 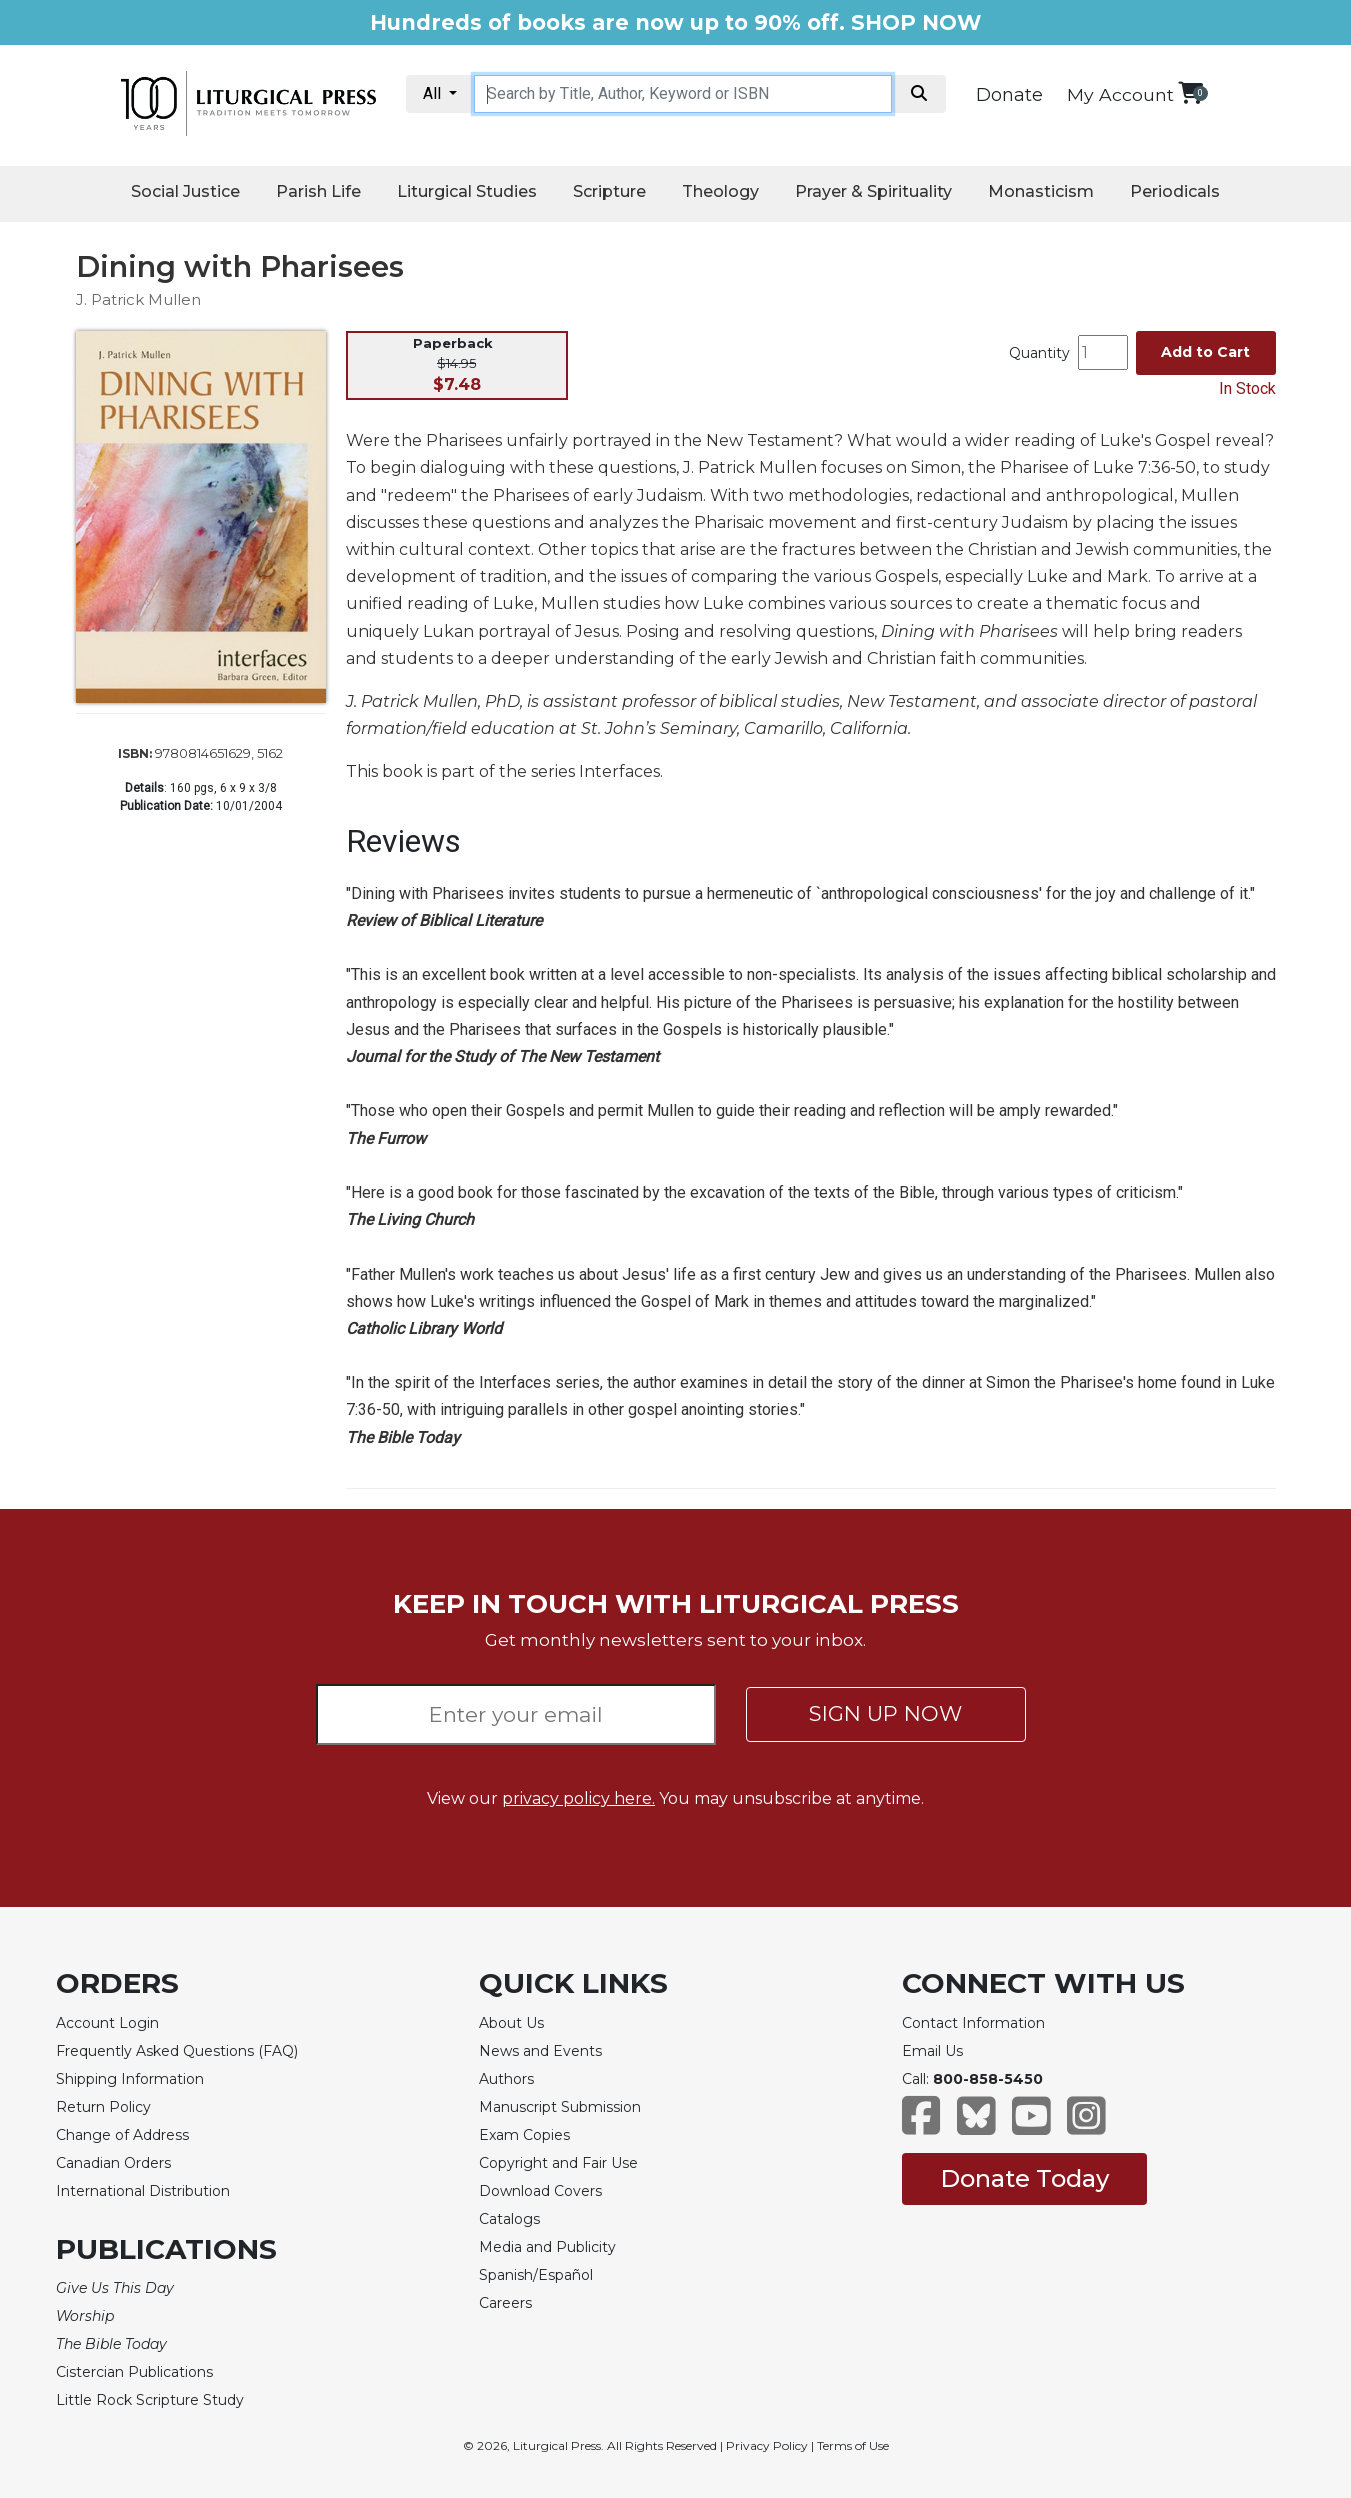 I want to click on SIGN UP NOW, so click(x=885, y=1713).